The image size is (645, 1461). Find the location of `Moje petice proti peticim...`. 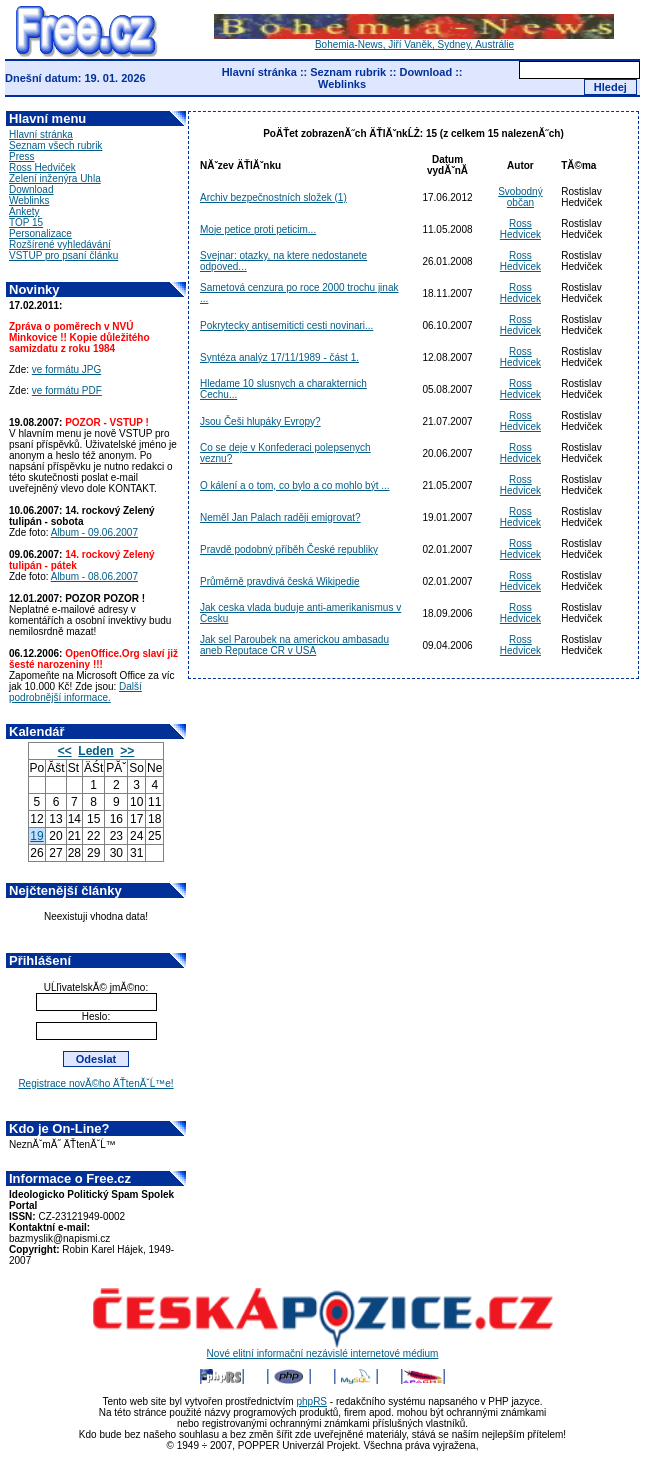

Moje petice proti peticim... is located at coordinates (258, 229).